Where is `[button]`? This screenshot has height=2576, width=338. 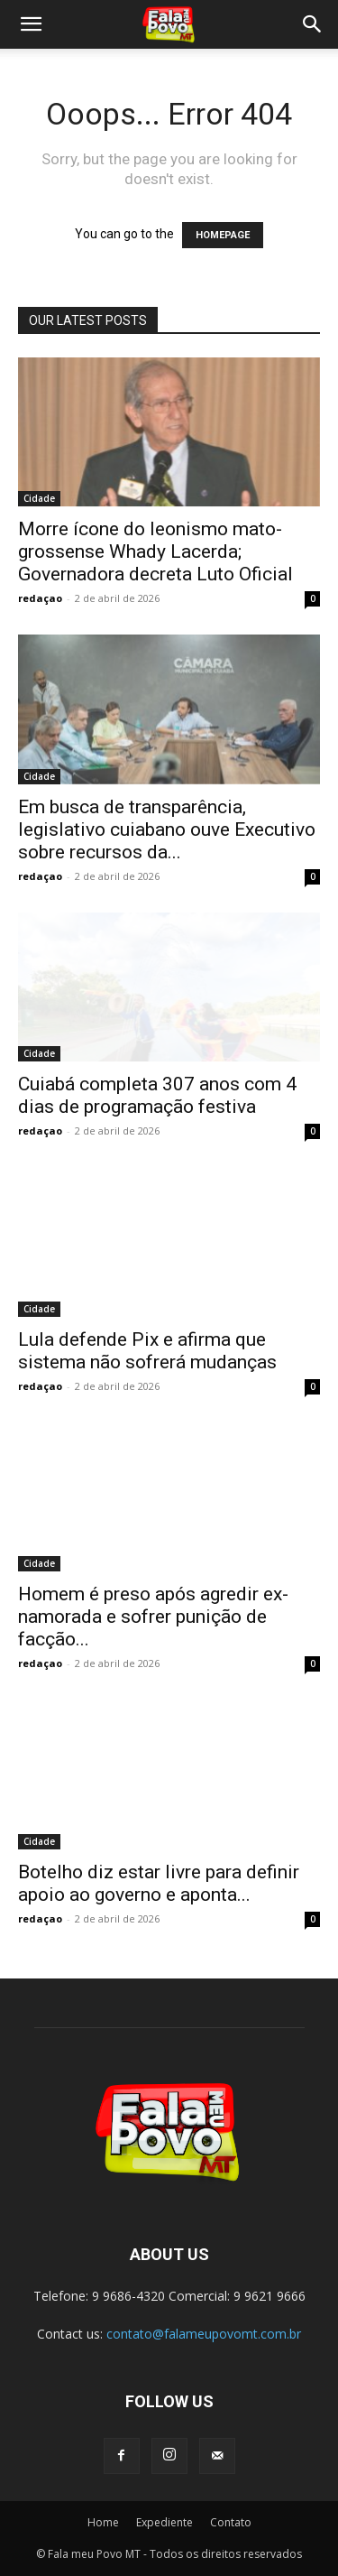 [button] is located at coordinates (30, 24).